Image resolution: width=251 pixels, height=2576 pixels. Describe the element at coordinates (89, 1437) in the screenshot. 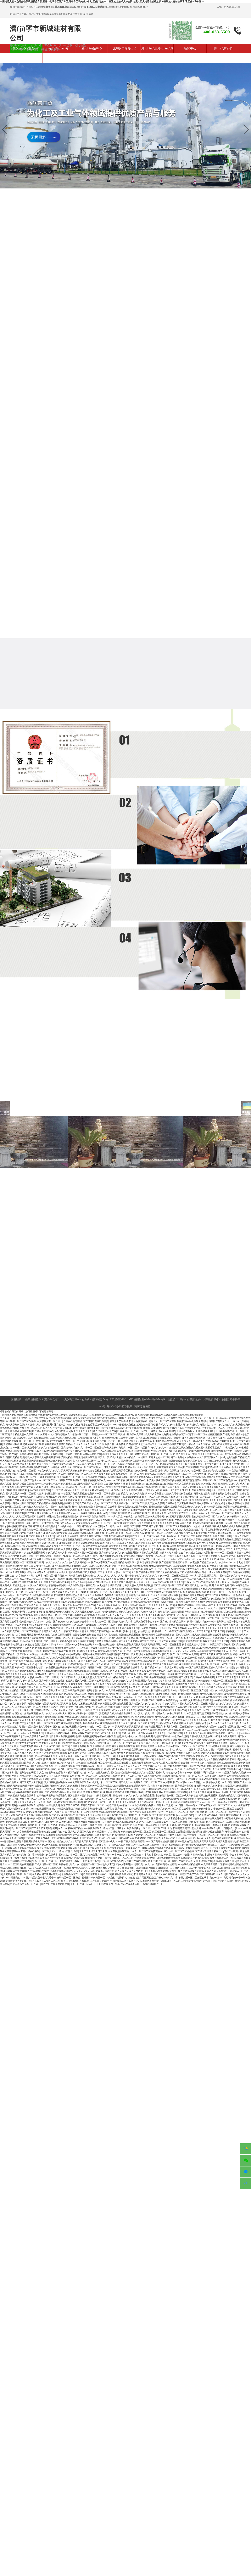

I see `人妻激情自拍中文字幕` at that location.